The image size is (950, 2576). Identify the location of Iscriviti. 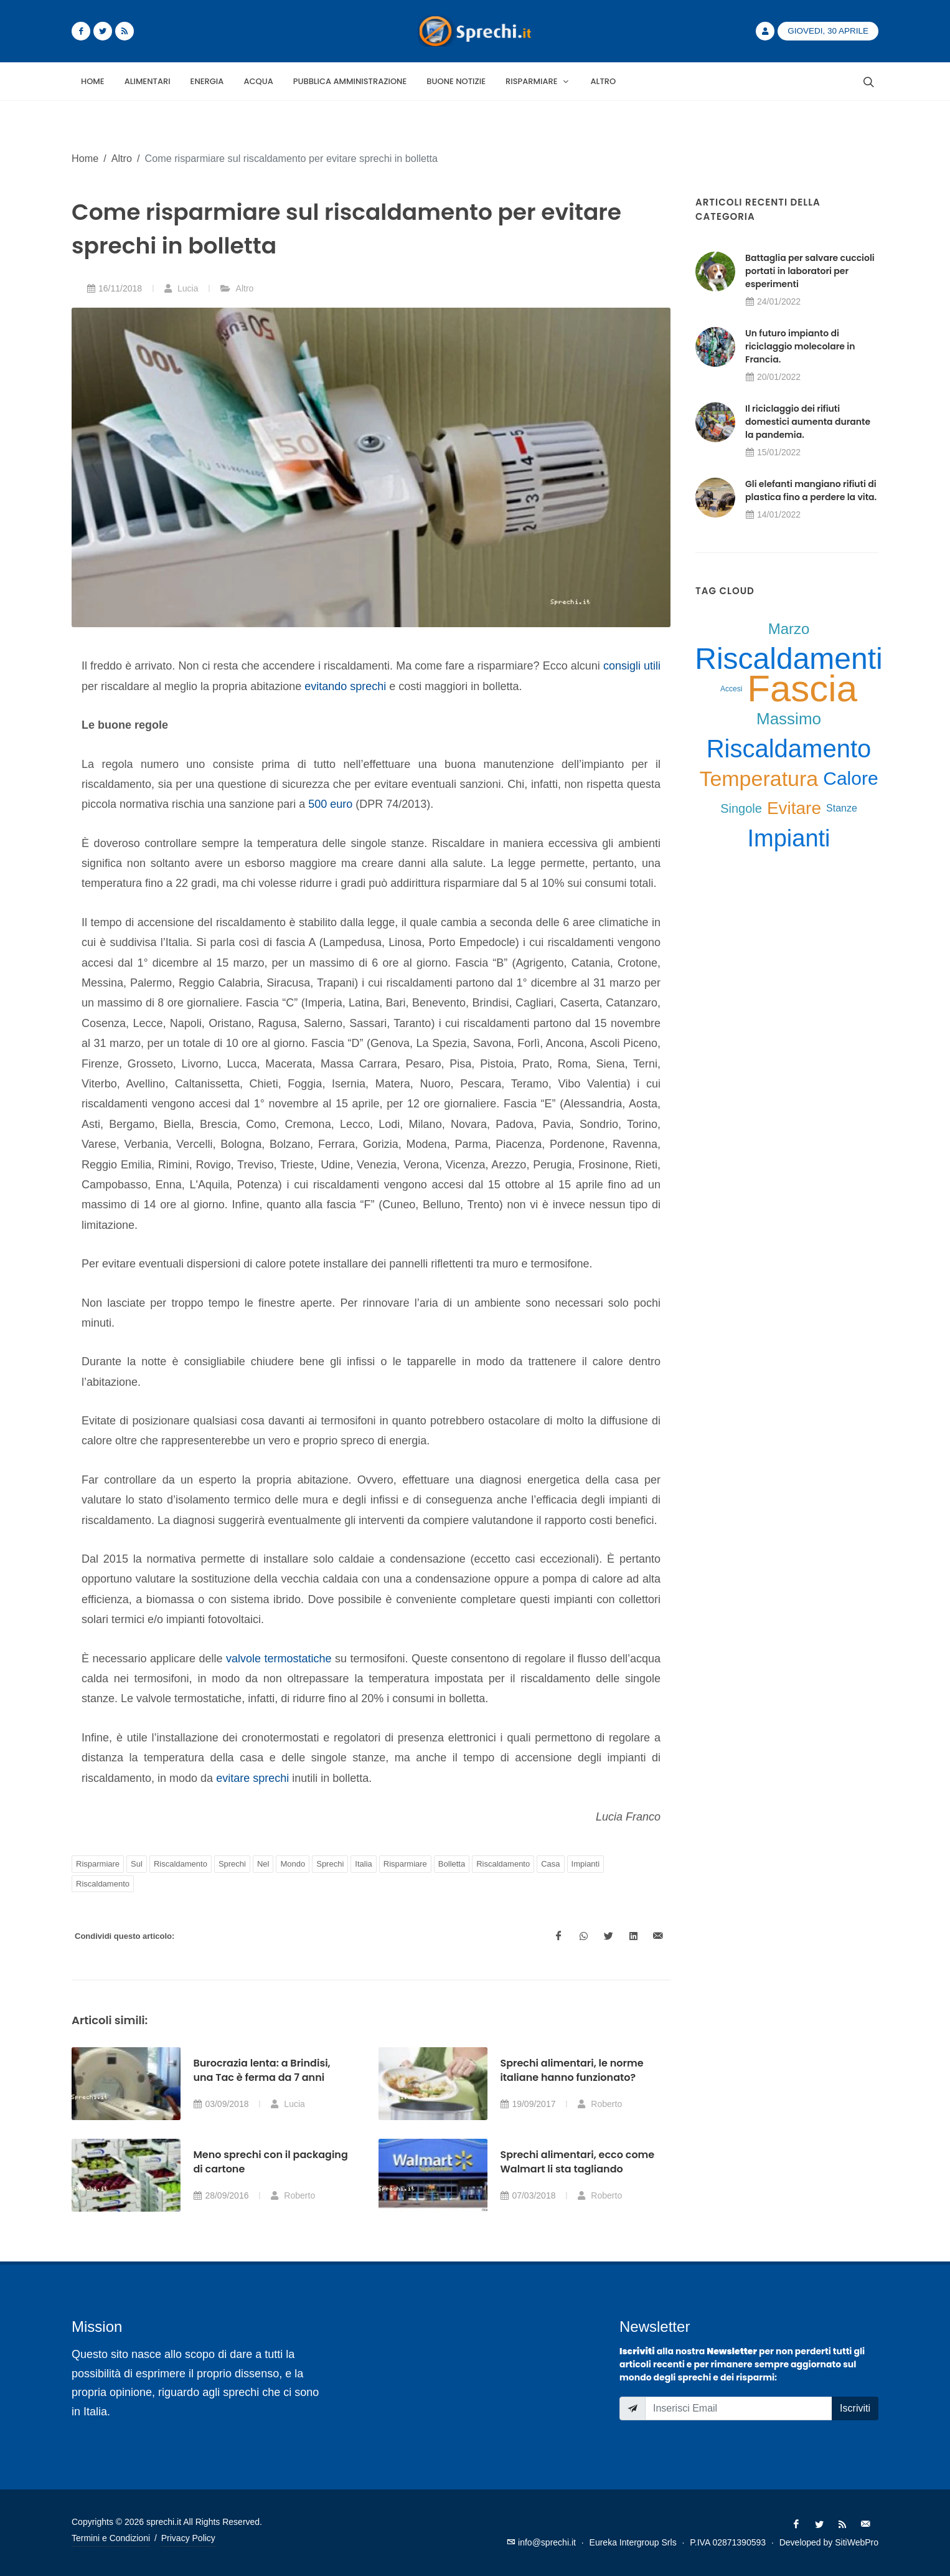
(855, 2408).